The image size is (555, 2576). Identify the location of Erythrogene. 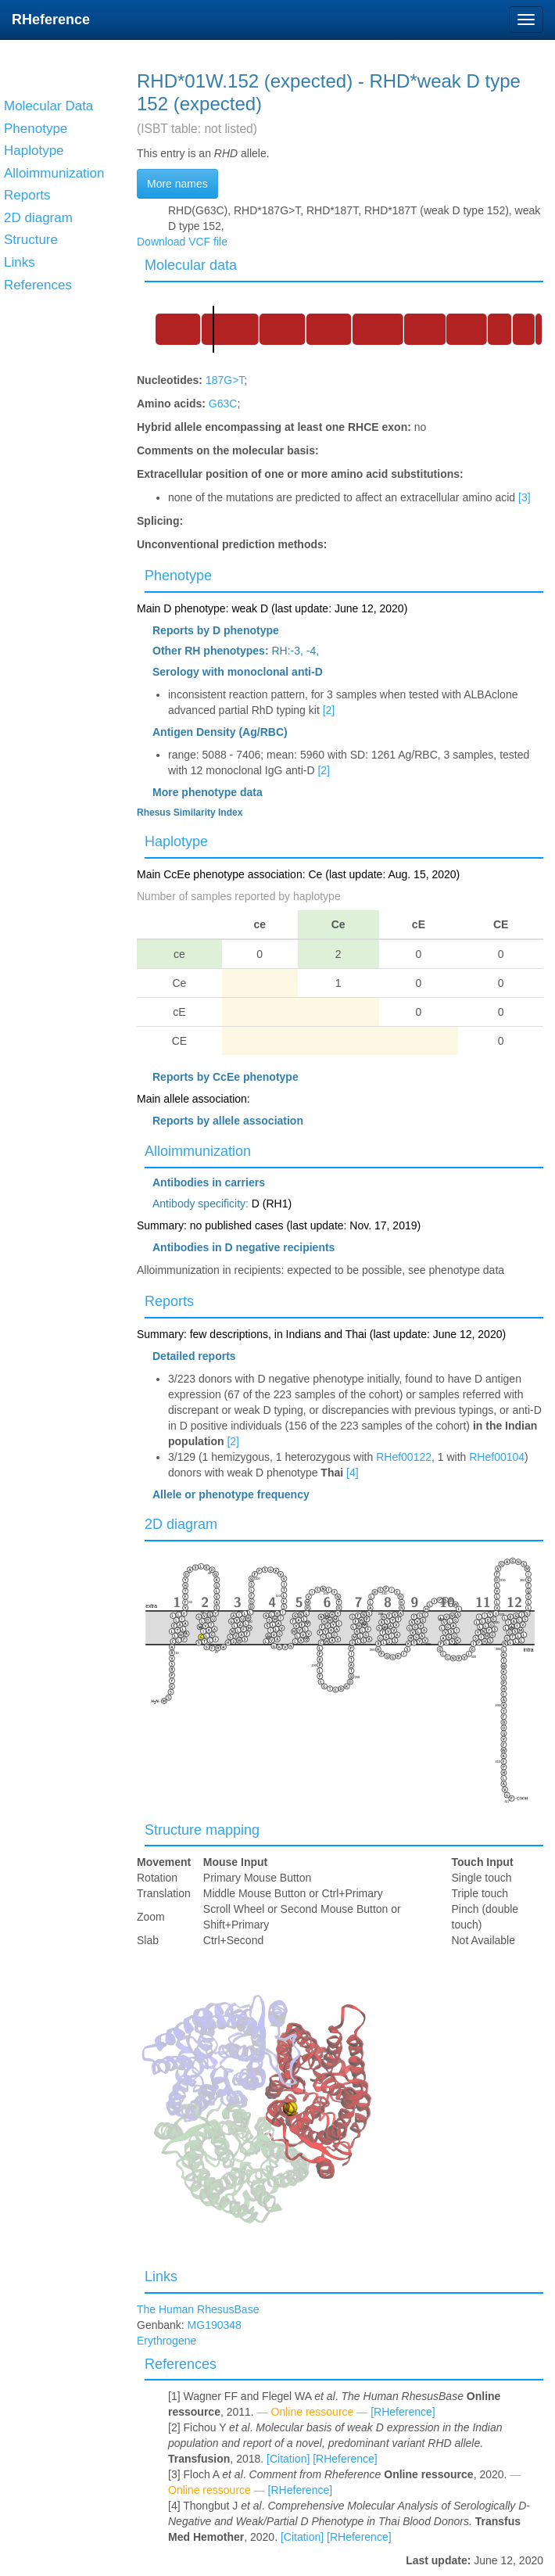
(166, 2340).